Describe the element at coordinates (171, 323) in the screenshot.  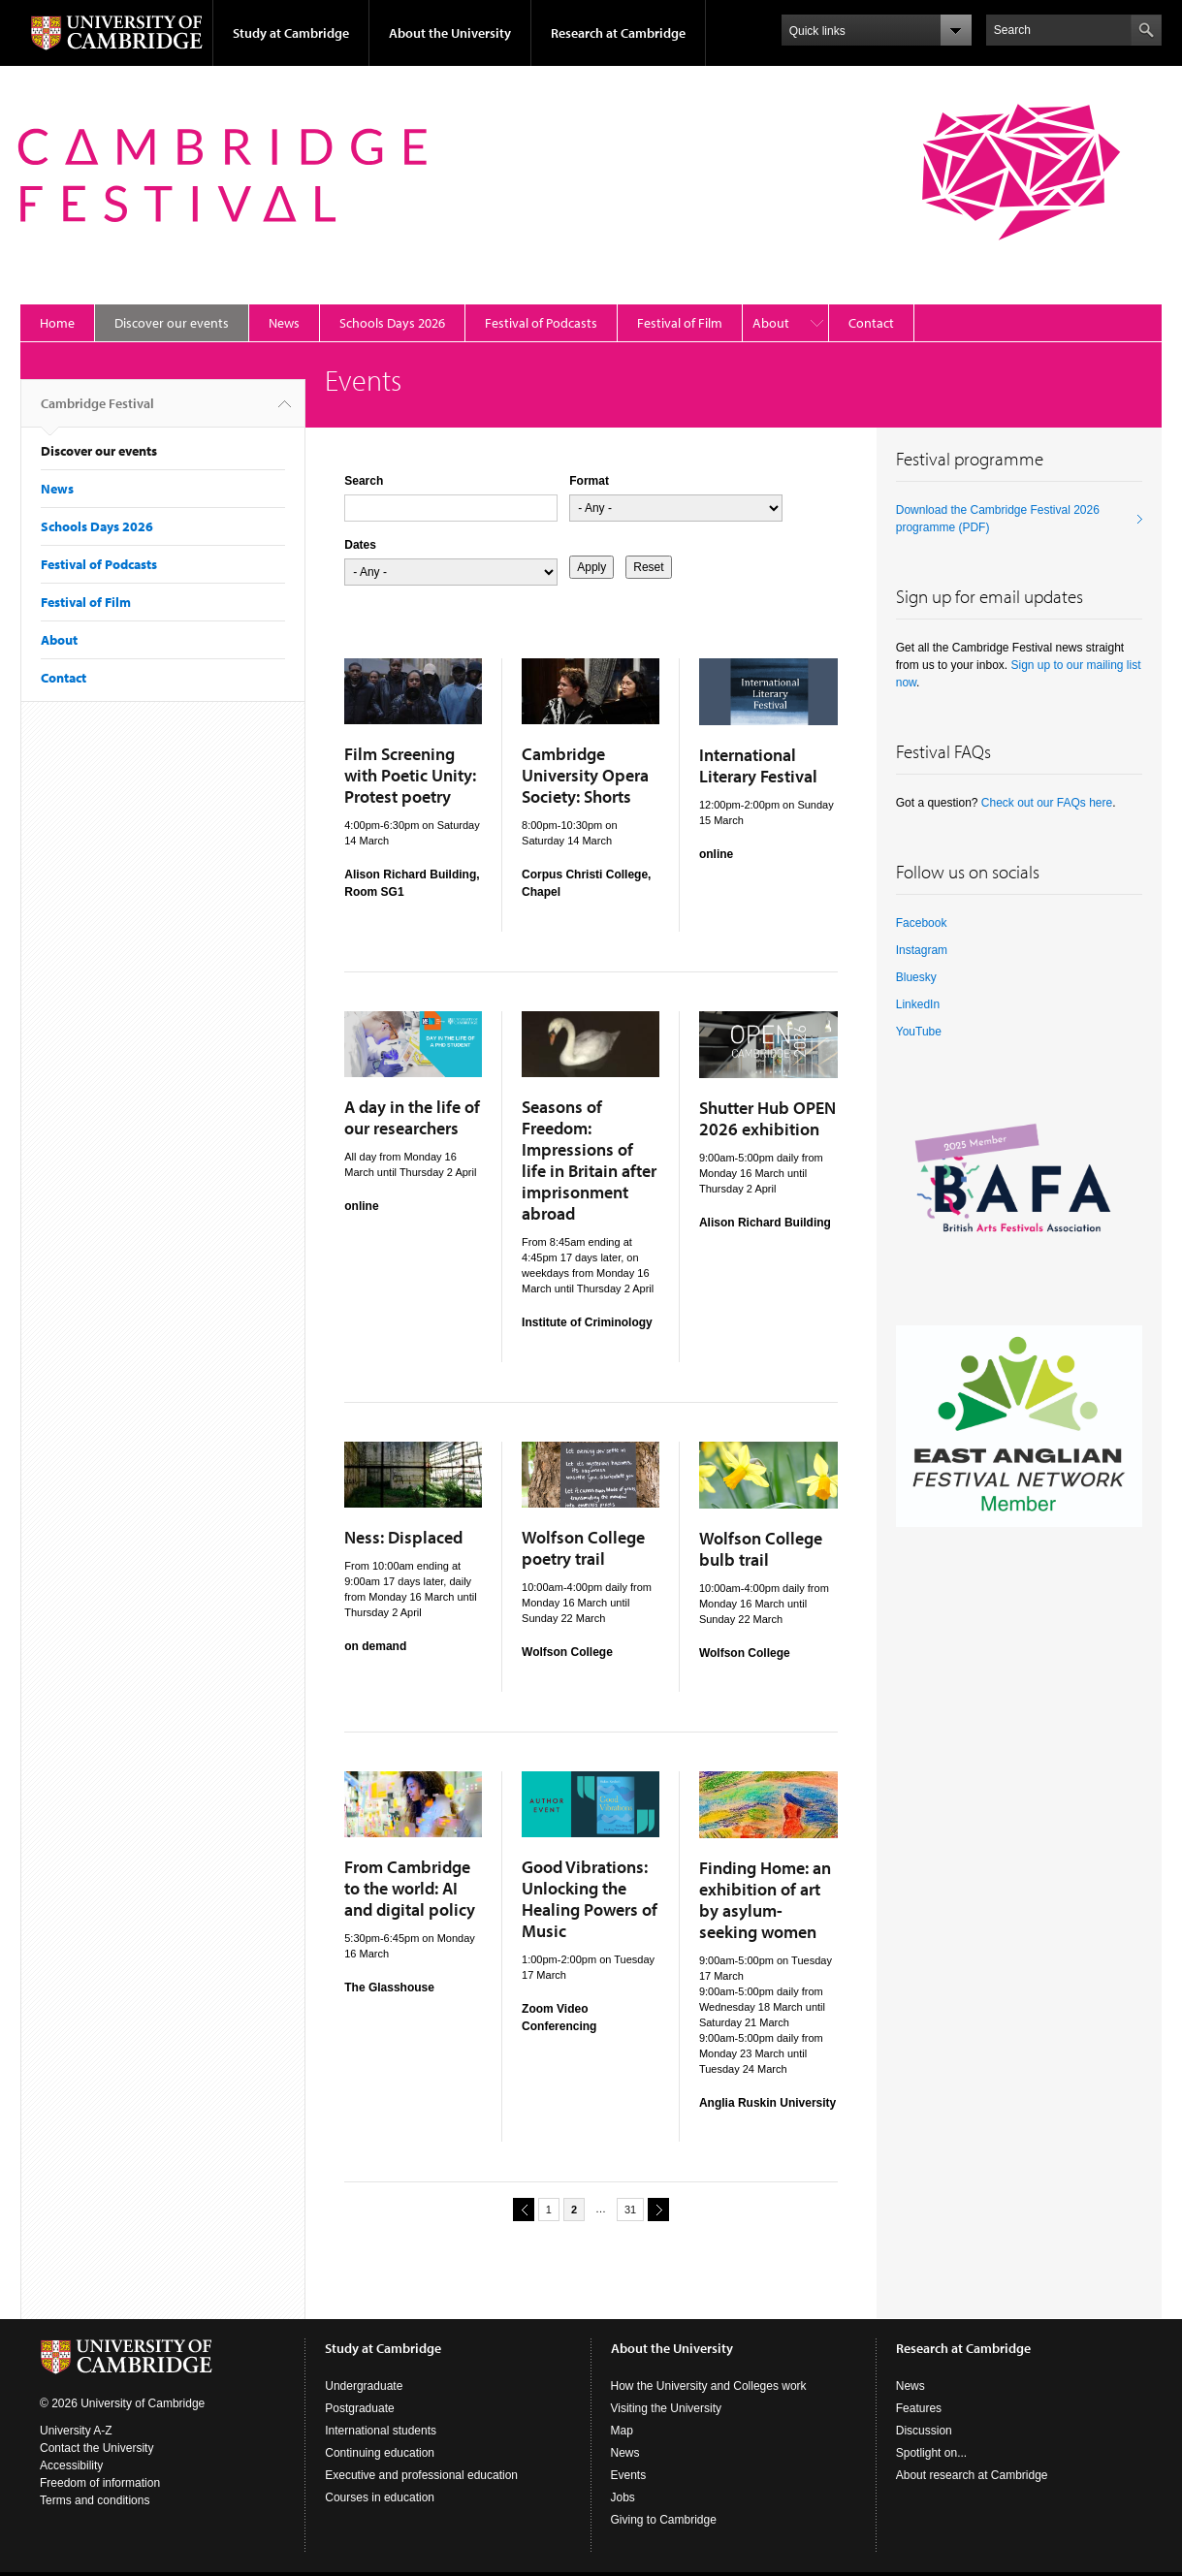
I see `Discover our events` at that location.